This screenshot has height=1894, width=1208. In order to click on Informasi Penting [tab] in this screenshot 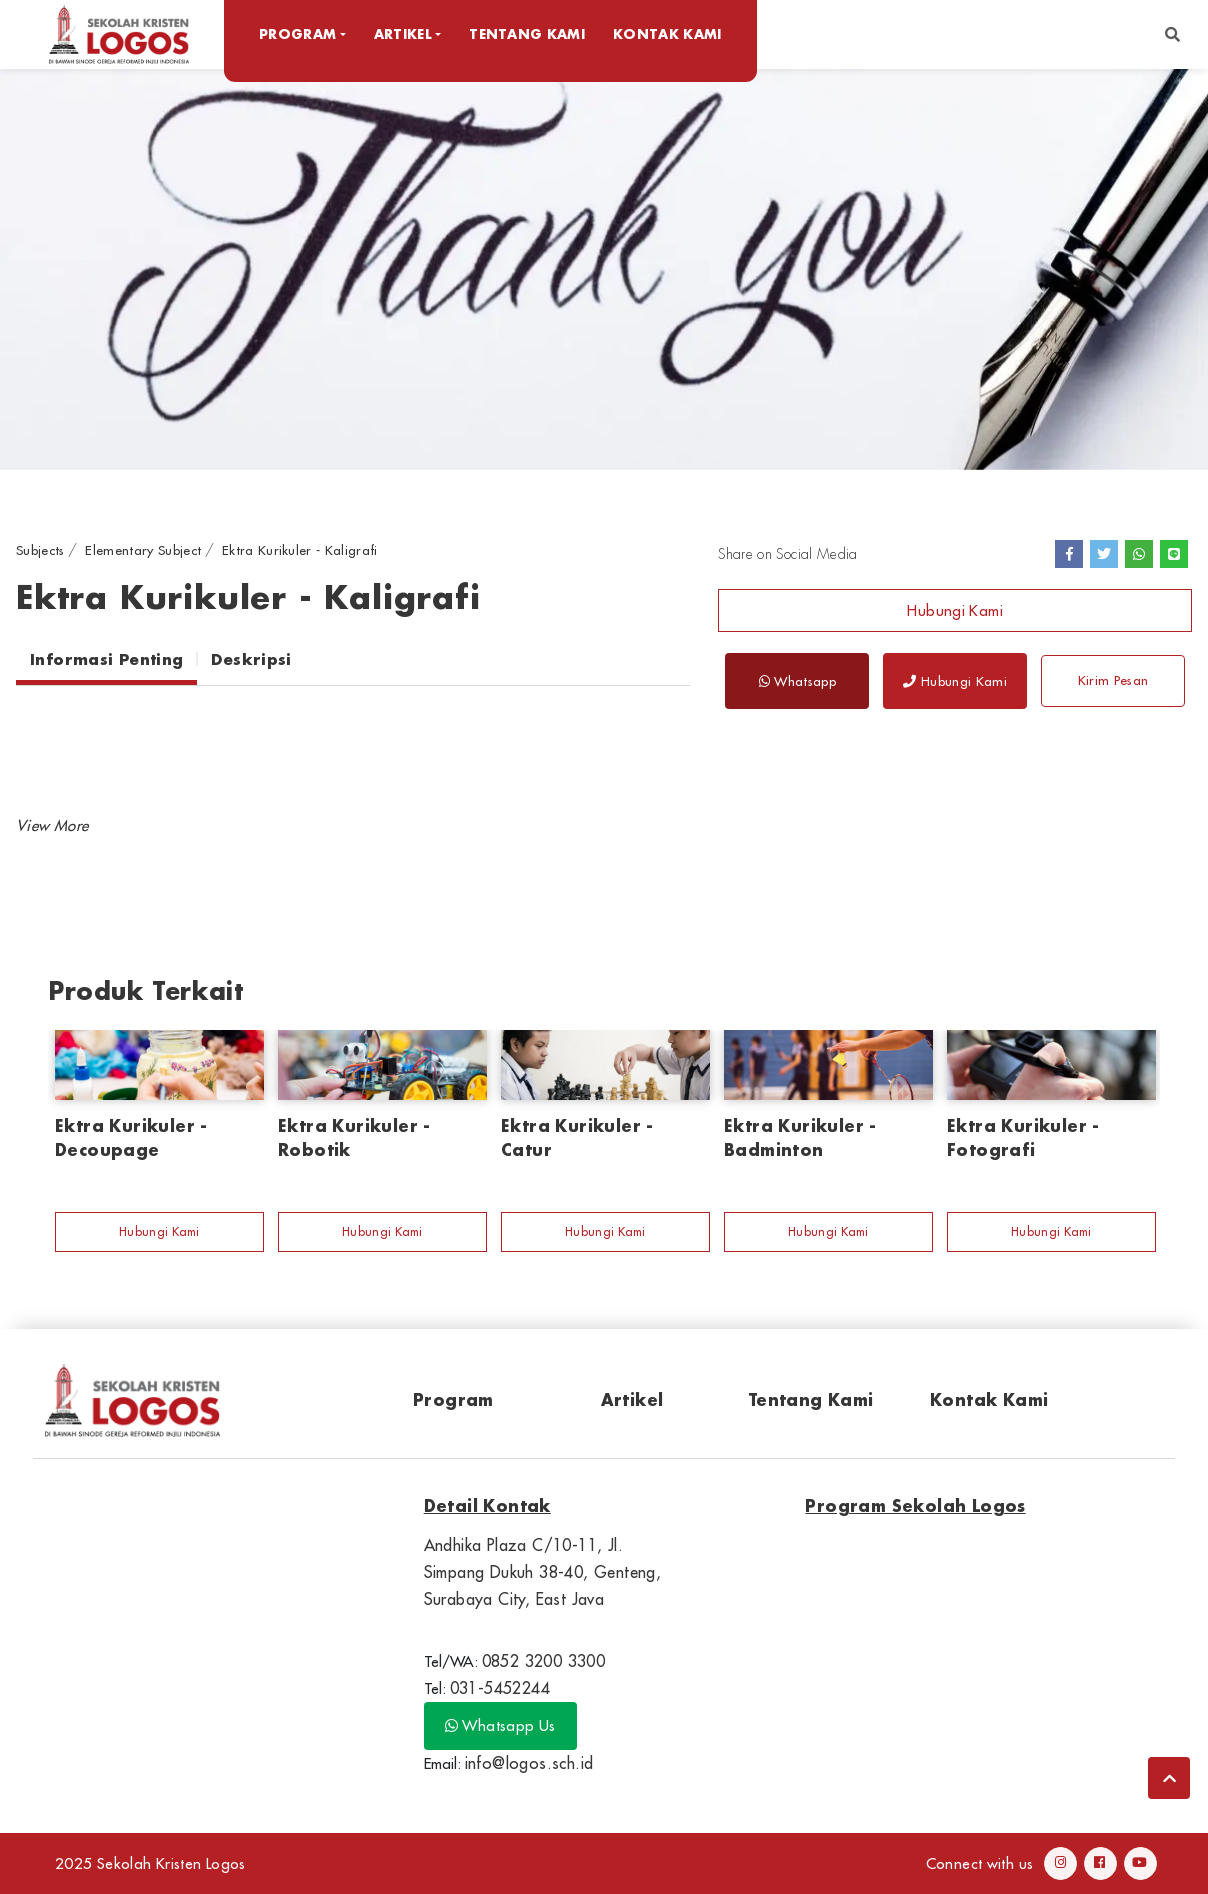, I will do `click(106, 659)`.